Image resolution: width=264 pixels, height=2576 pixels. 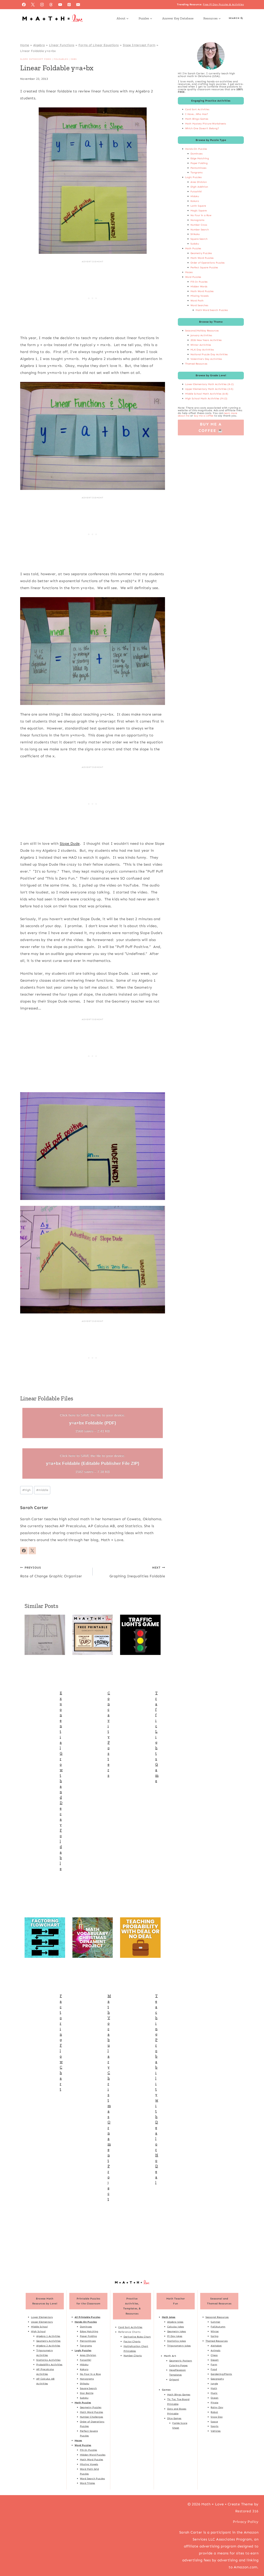 What do you see at coordinates (207, 398) in the screenshot?
I see `High School Math Activities (9-12)` at bounding box center [207, 398].